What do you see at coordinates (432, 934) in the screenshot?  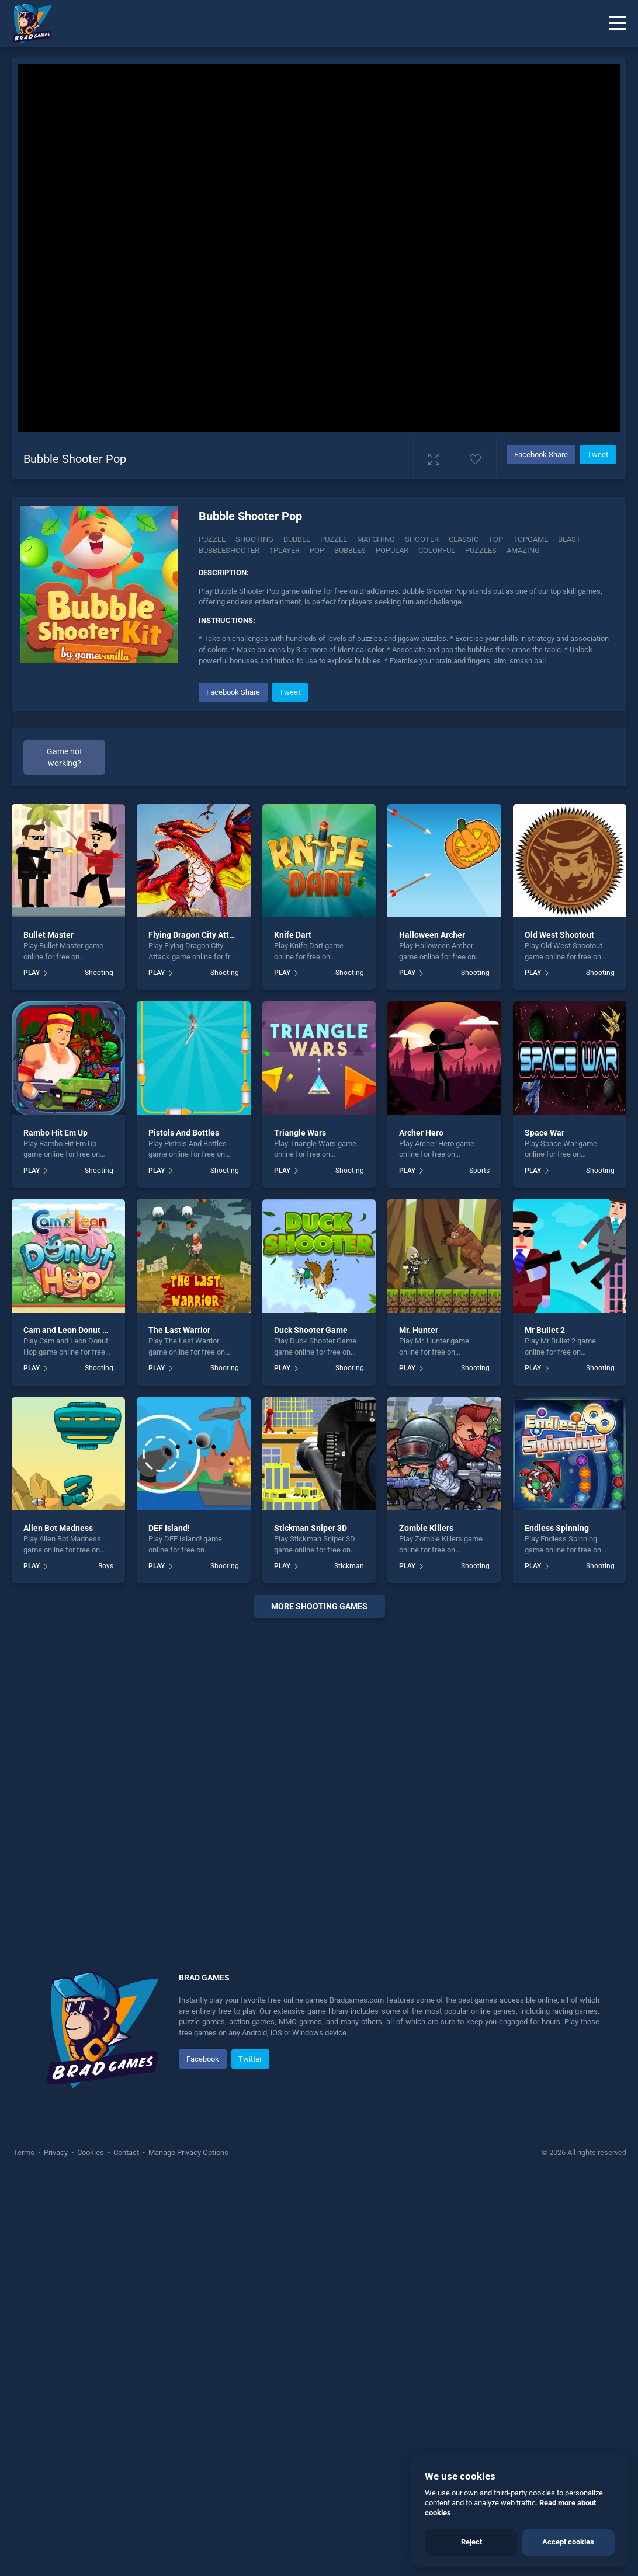 I see `Halloween Archer` at bounding box center [432, 934].